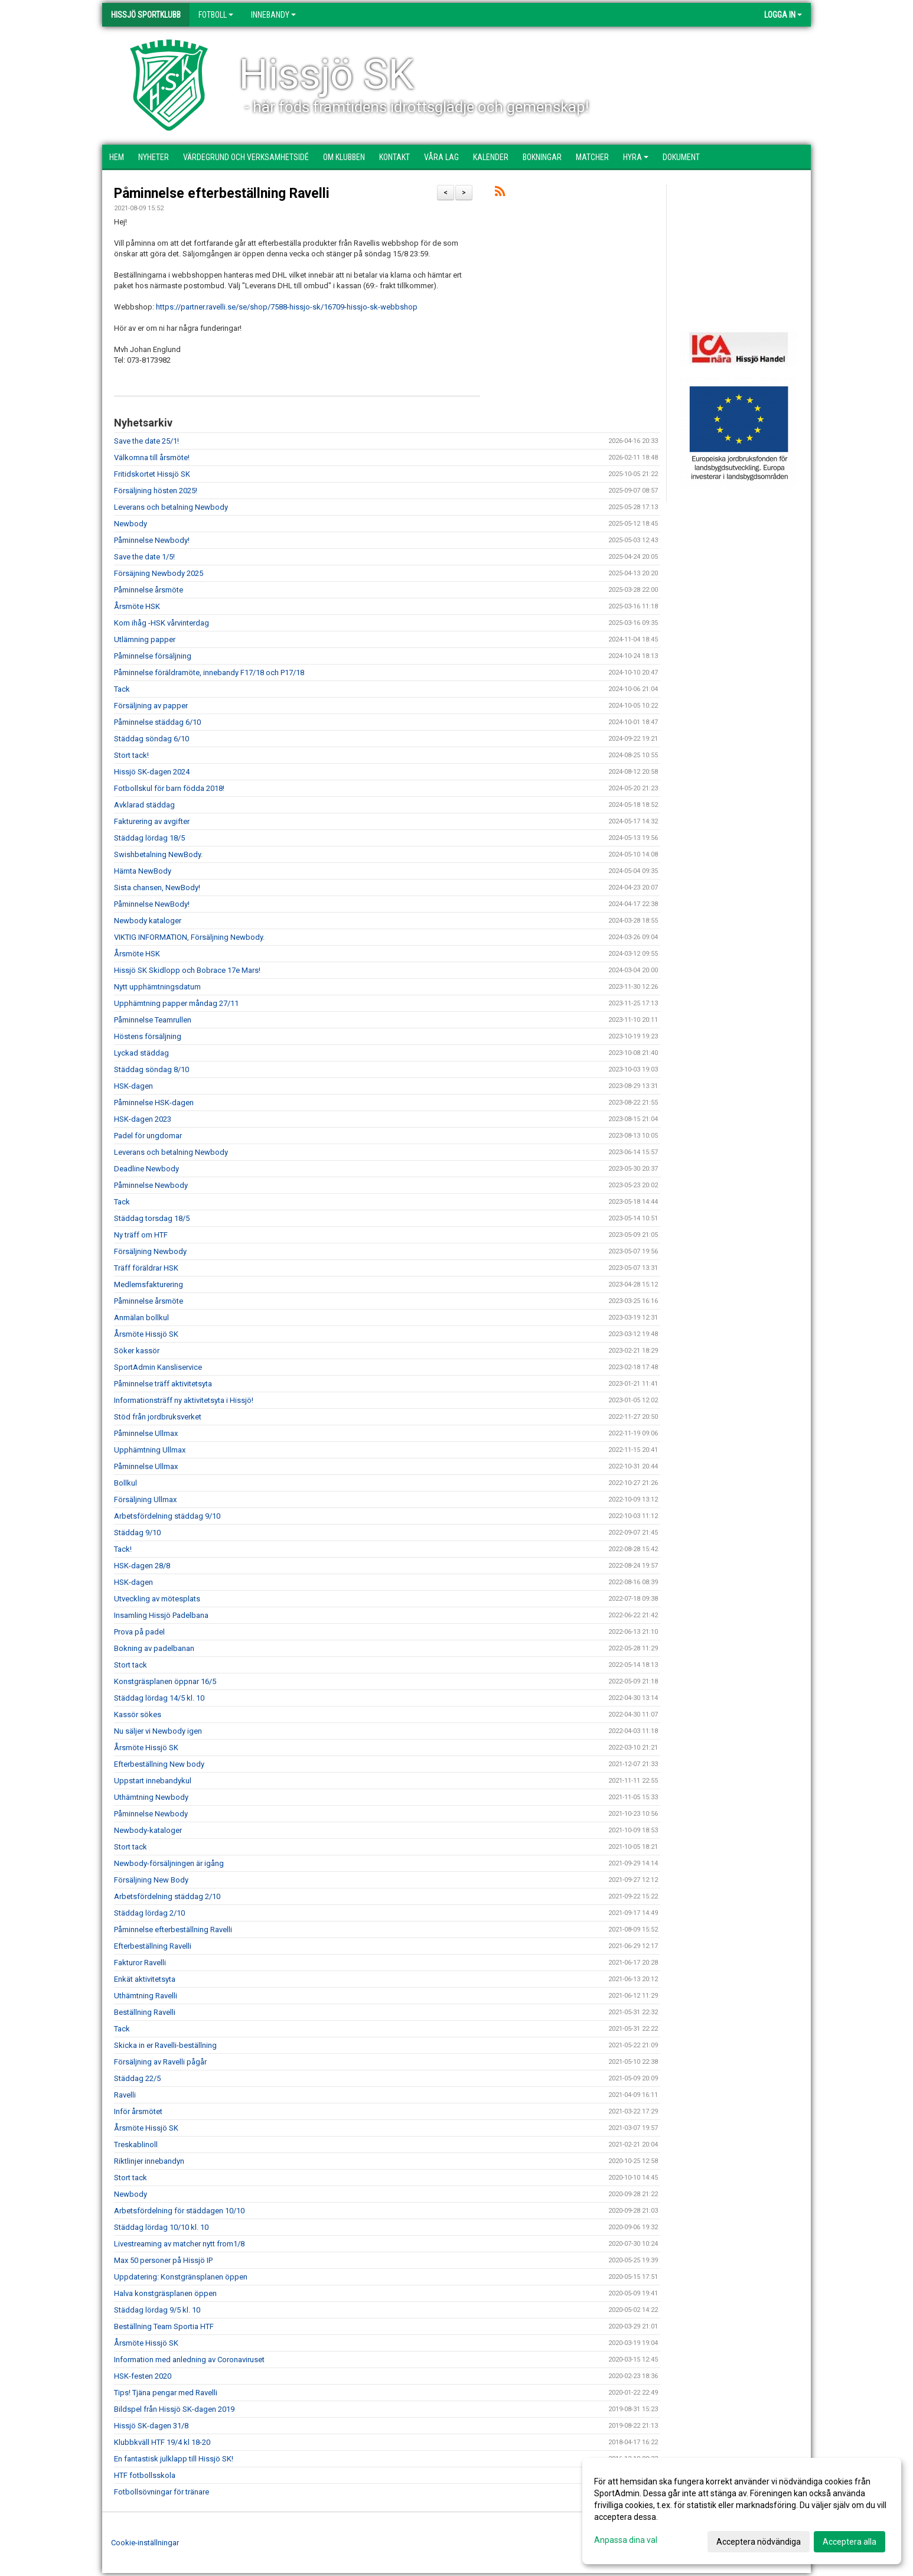  Describe the element at coordinates (154, 1648) in the screenshot. I see `Bokning av padelbanan` at that location.